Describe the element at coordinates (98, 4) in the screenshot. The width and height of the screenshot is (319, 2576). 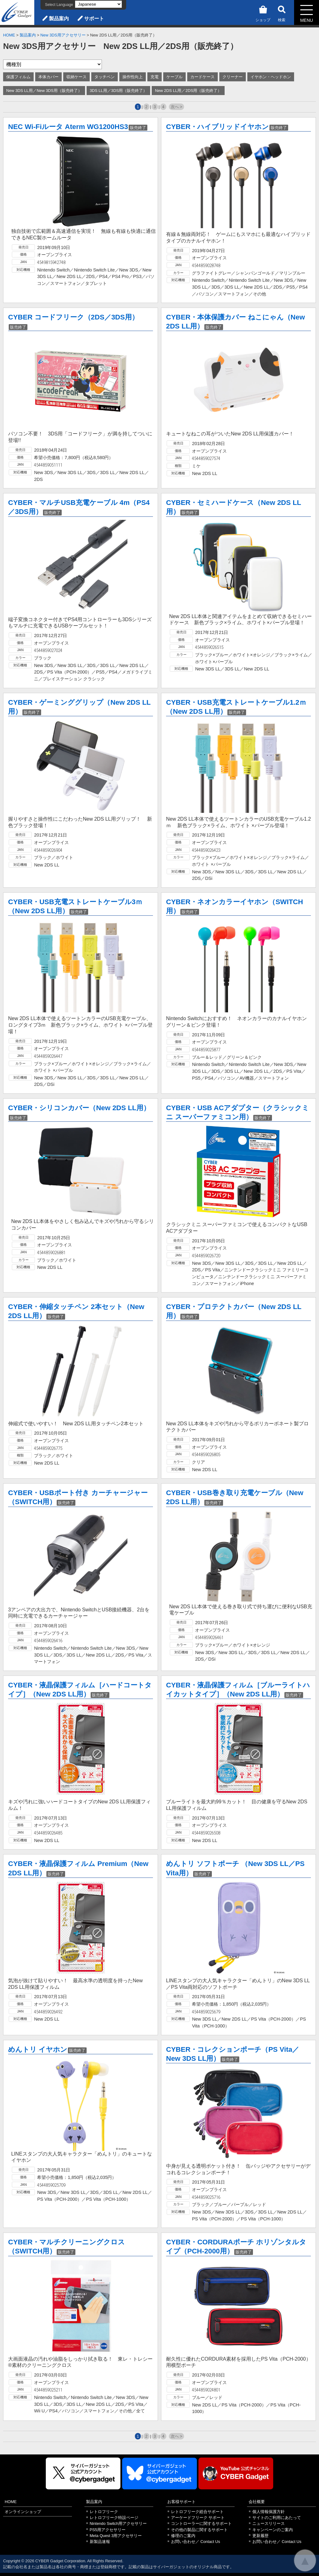
I see `[Select Language]` at that location.